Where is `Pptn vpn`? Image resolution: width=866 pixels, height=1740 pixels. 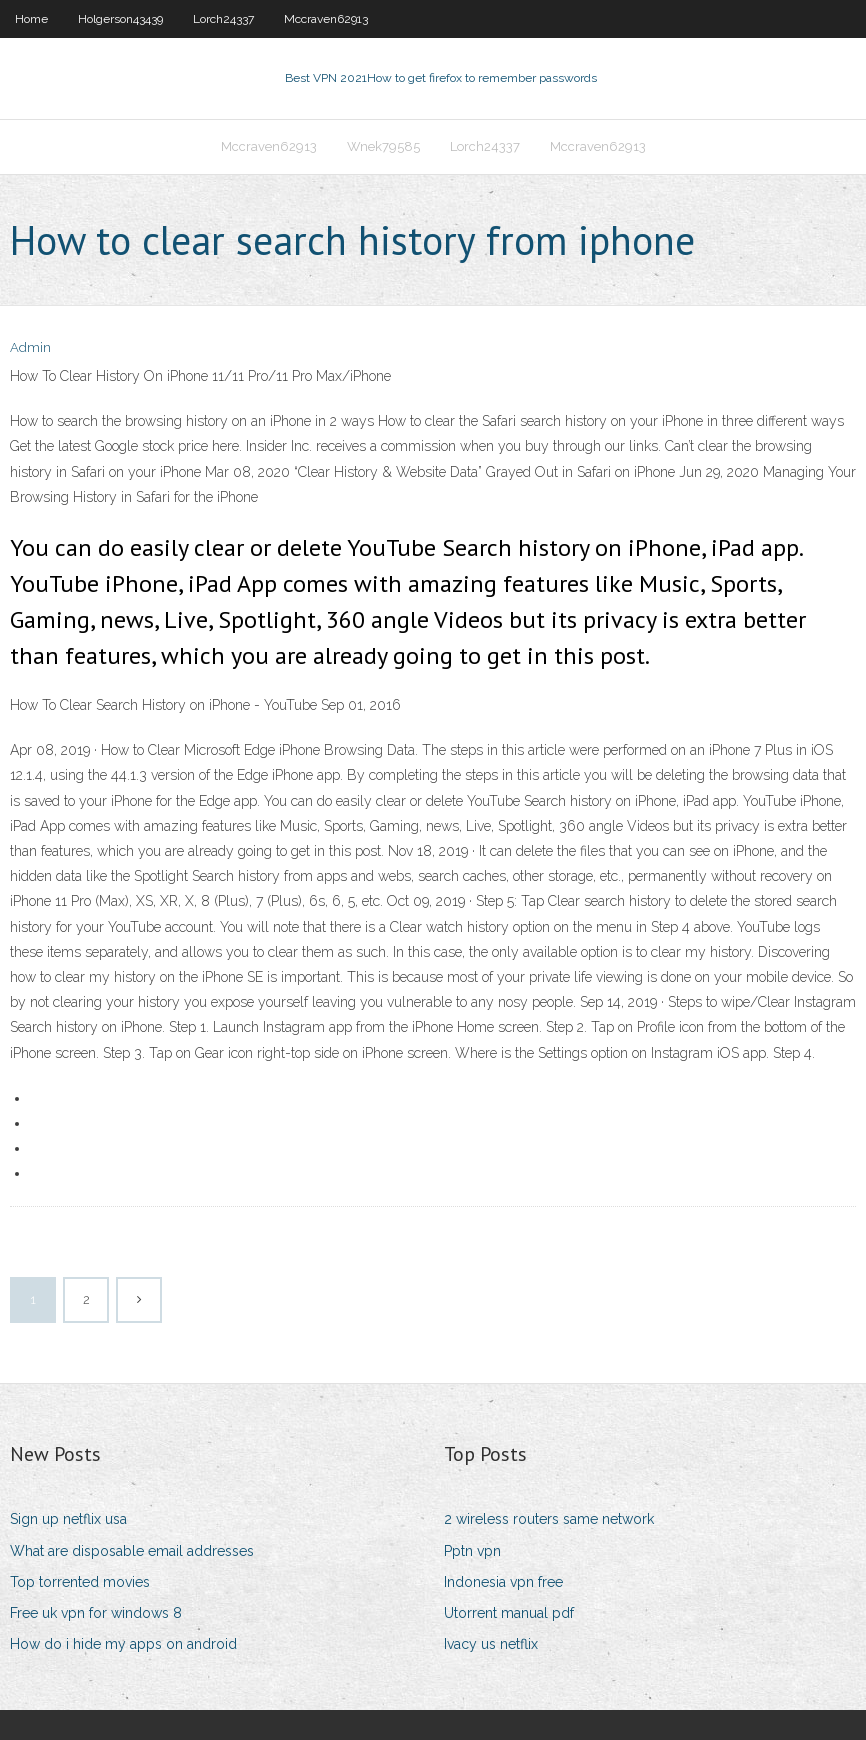
Pptn vpn is located at coordinates (472, 1551).